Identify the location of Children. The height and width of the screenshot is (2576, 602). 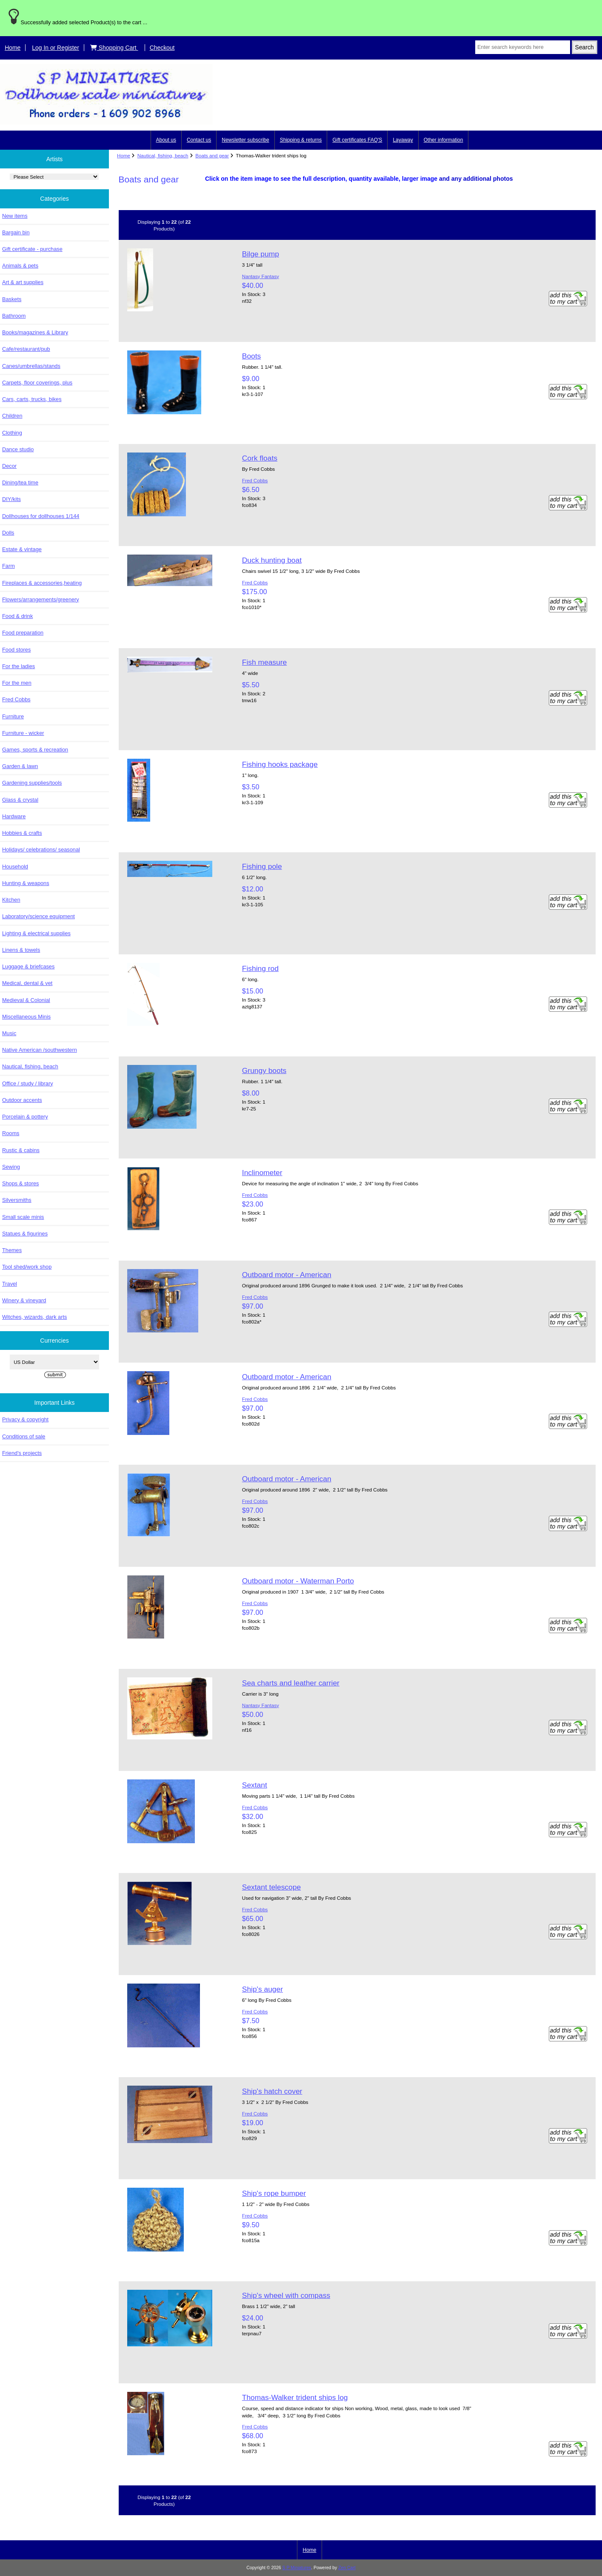
(12, 416).